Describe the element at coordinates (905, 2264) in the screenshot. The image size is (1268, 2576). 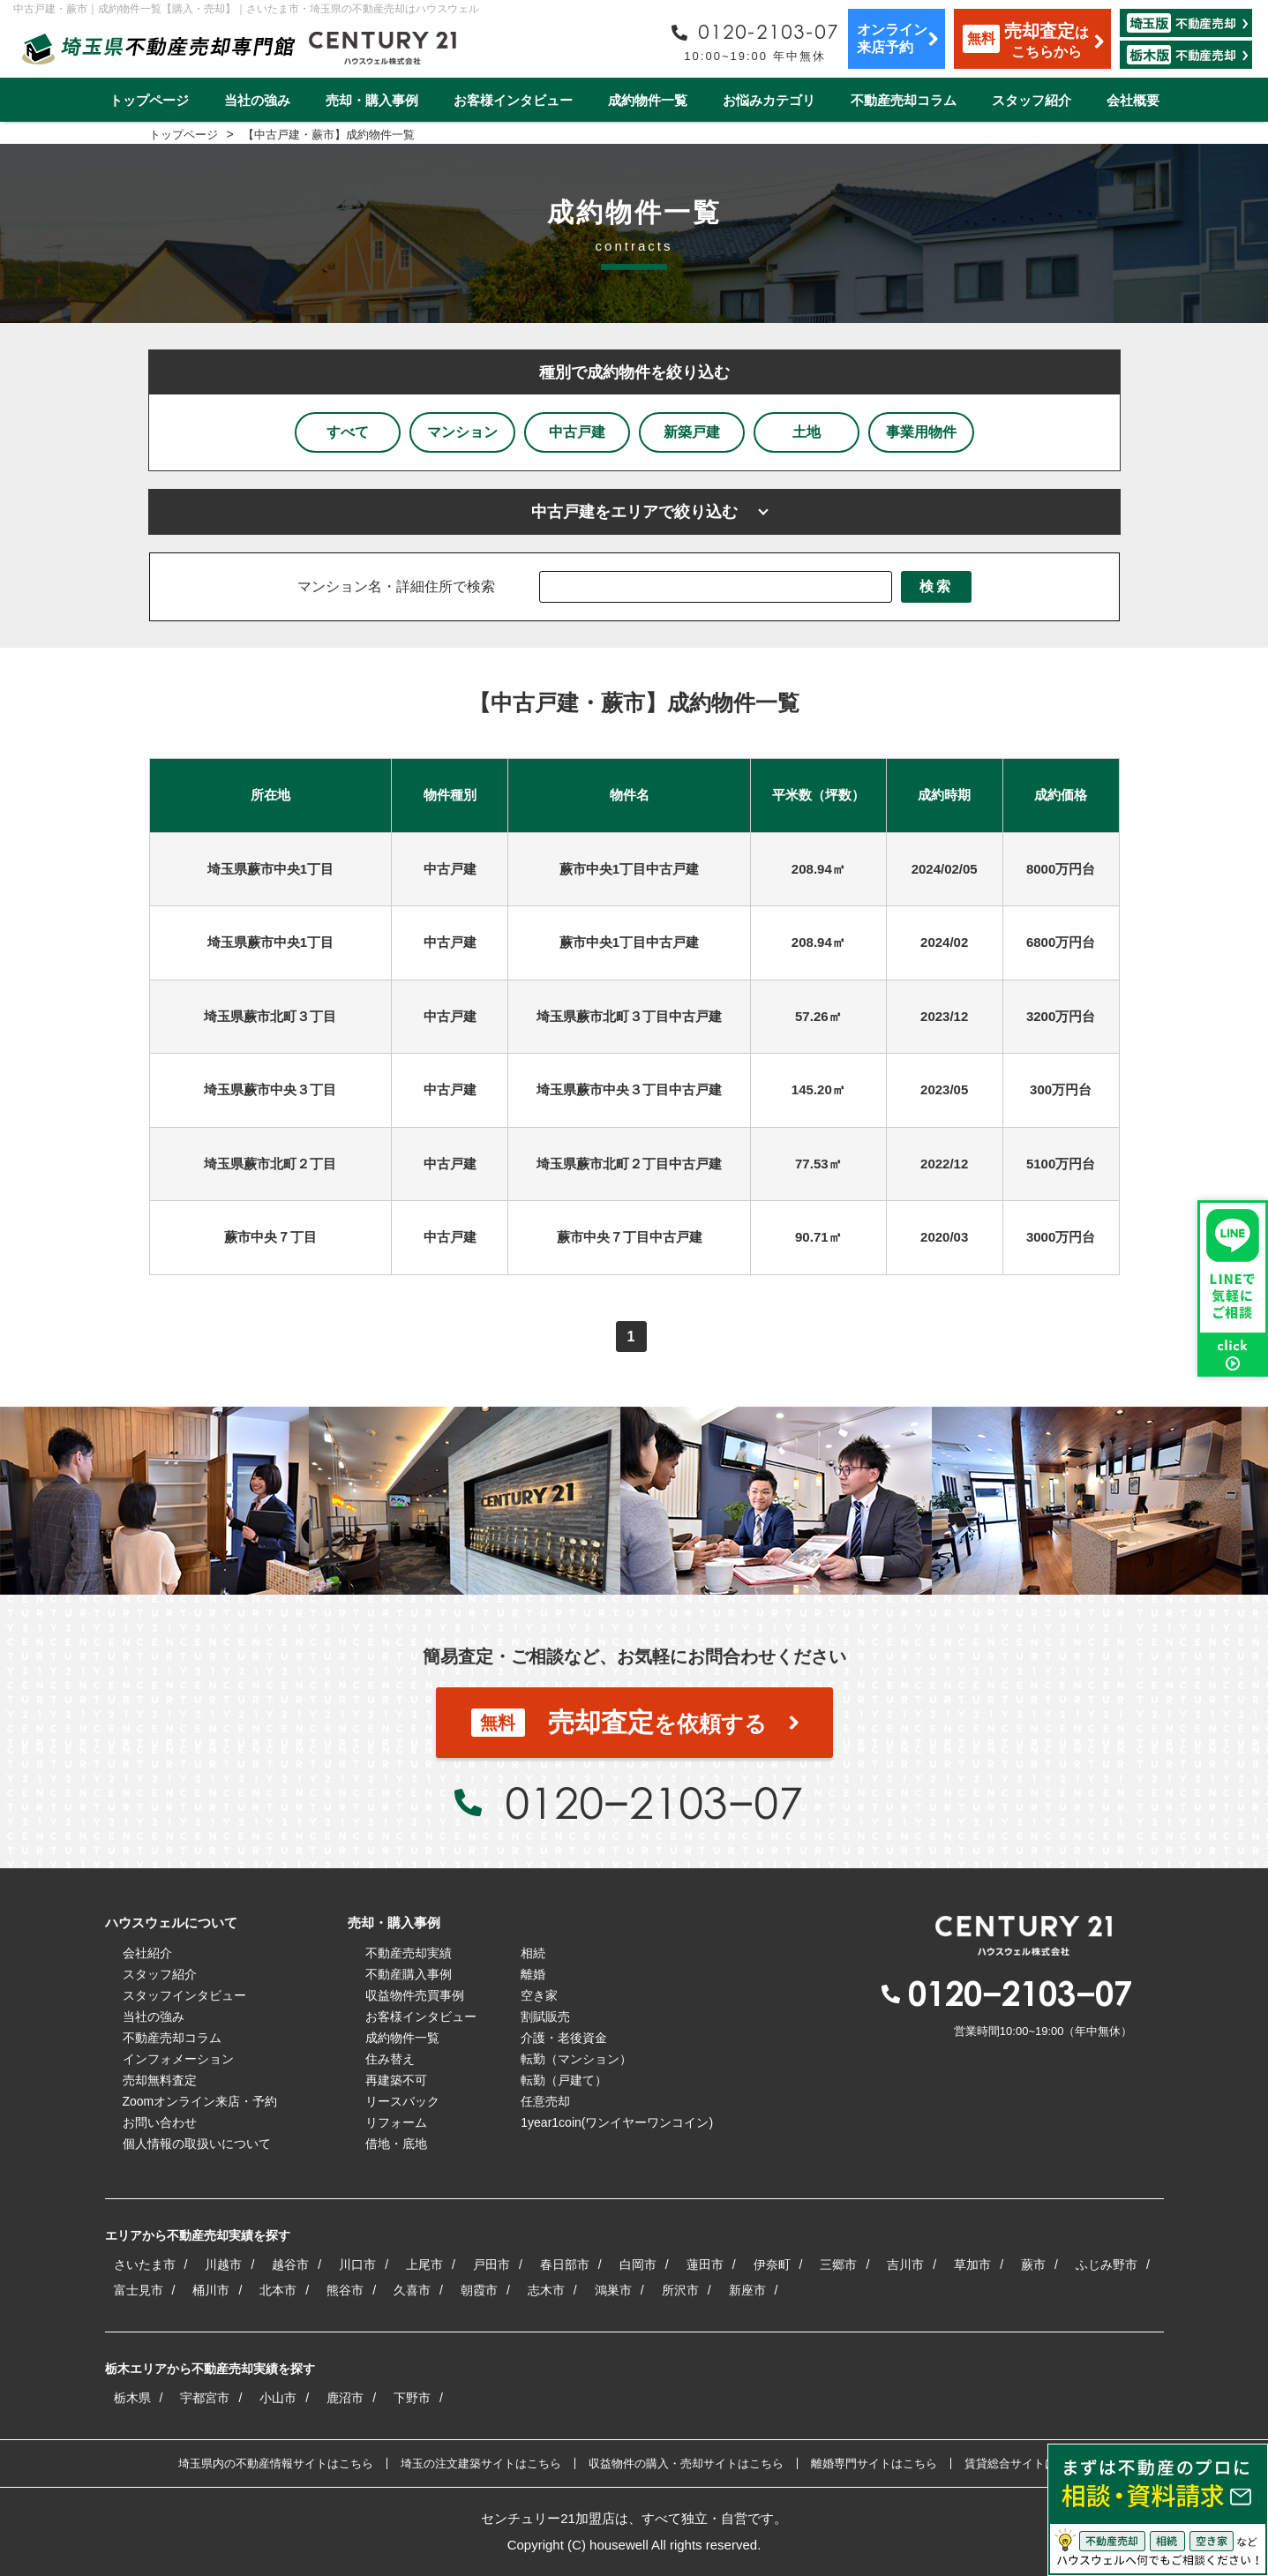
I see `吉川市` at that location.